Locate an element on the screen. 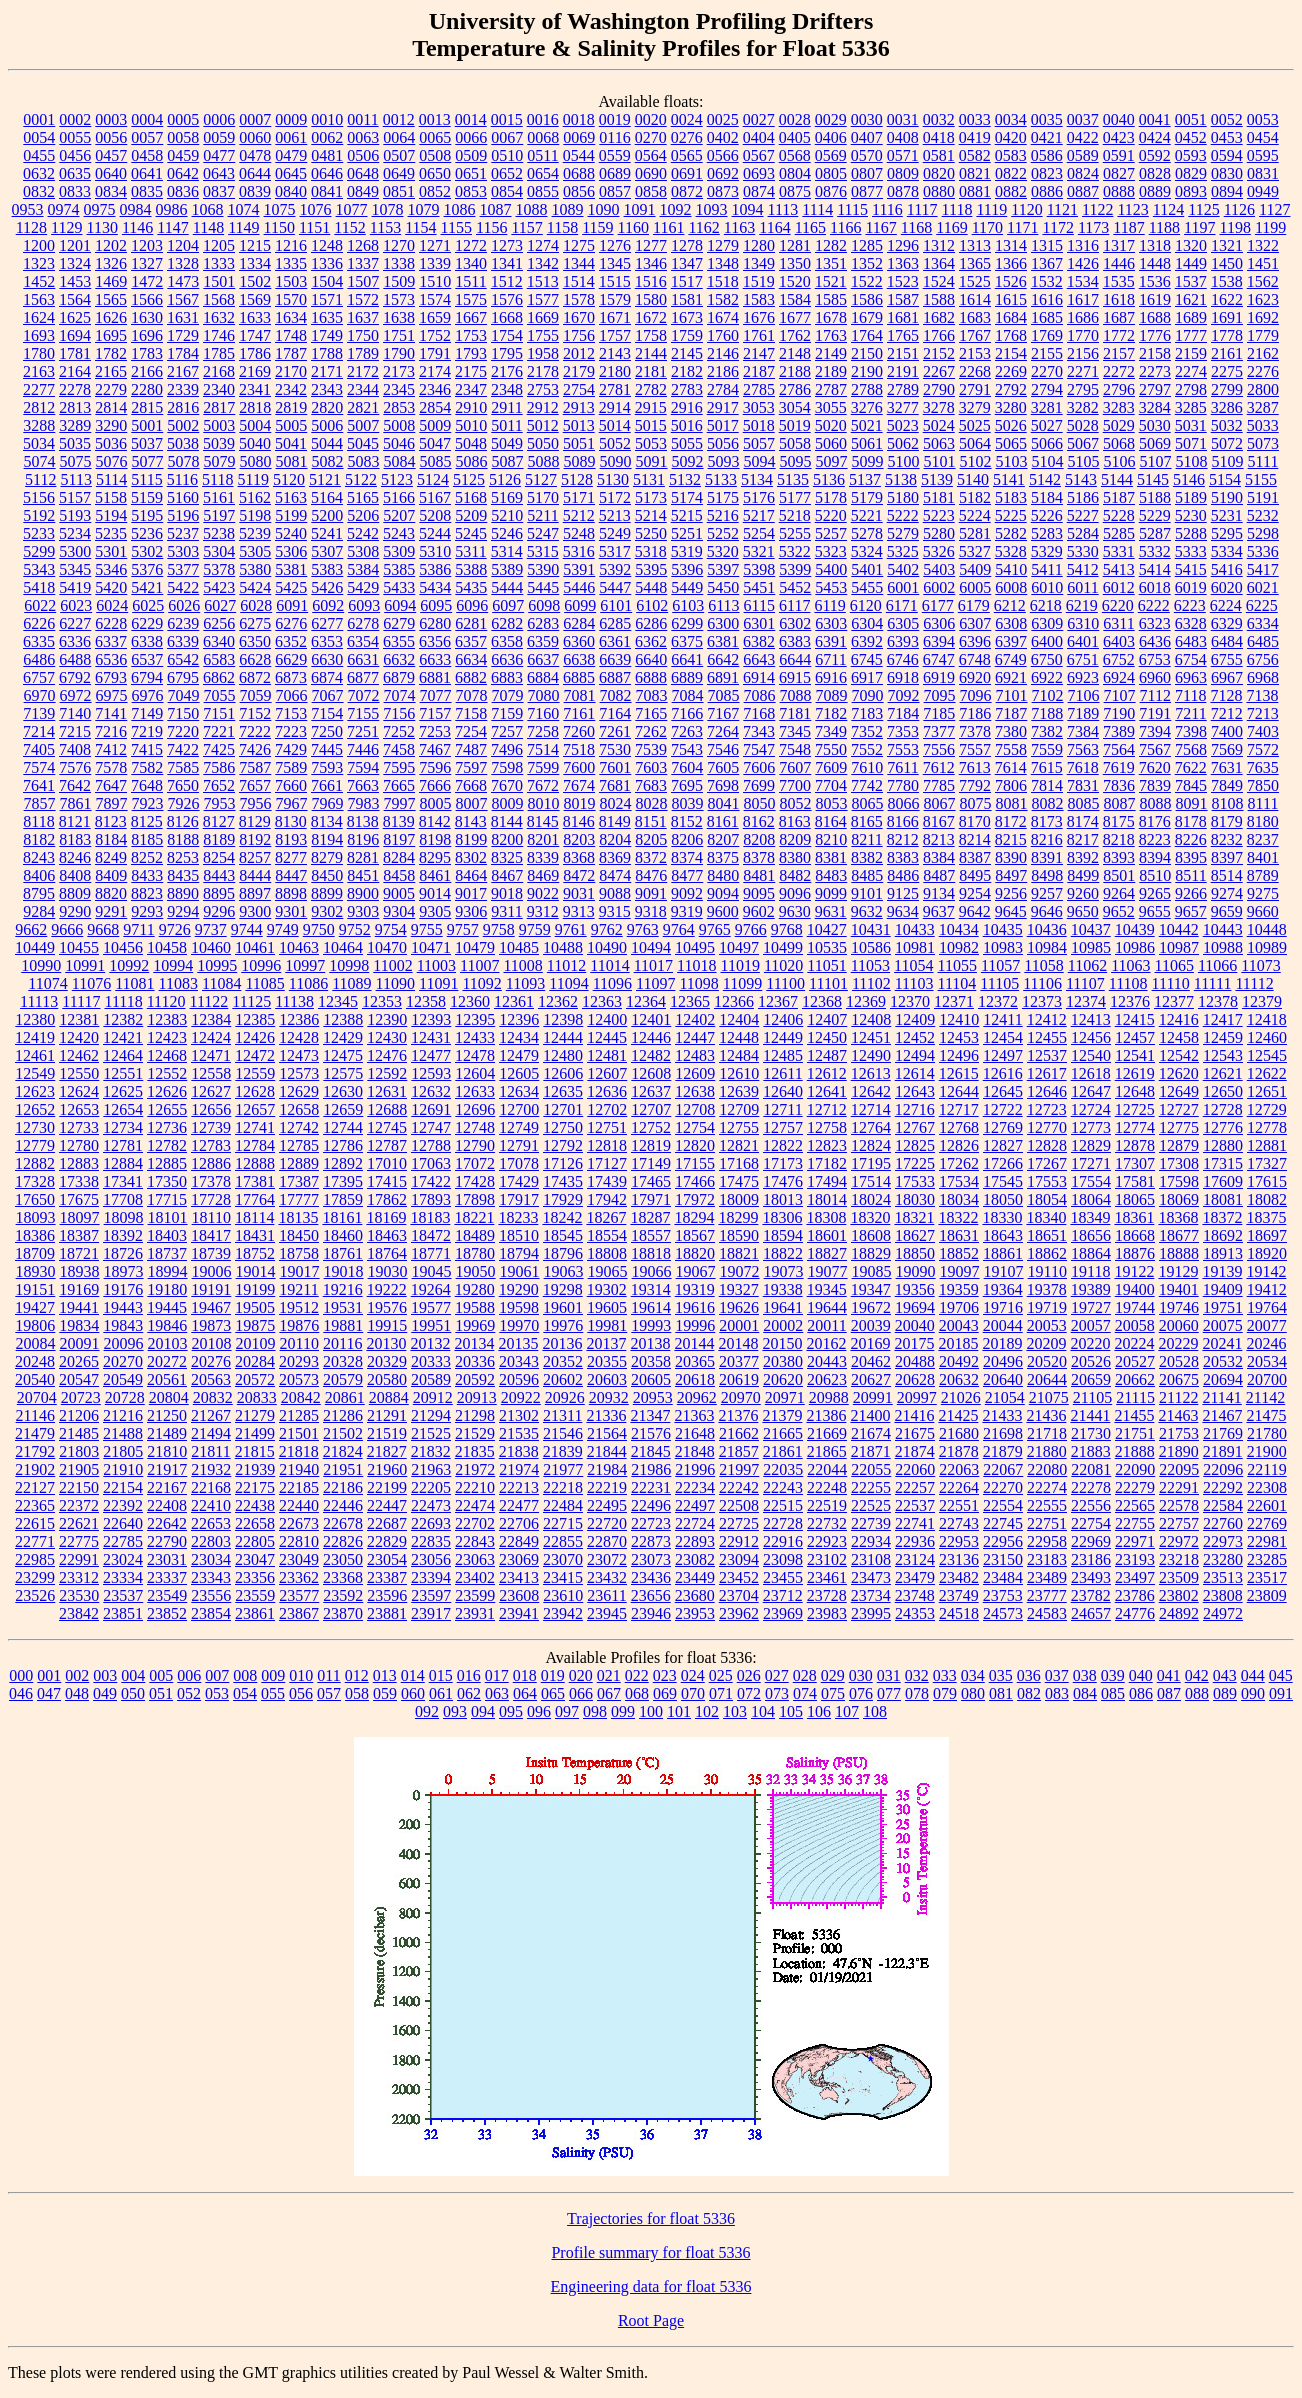  5218 is located at coordinates (795, 515).